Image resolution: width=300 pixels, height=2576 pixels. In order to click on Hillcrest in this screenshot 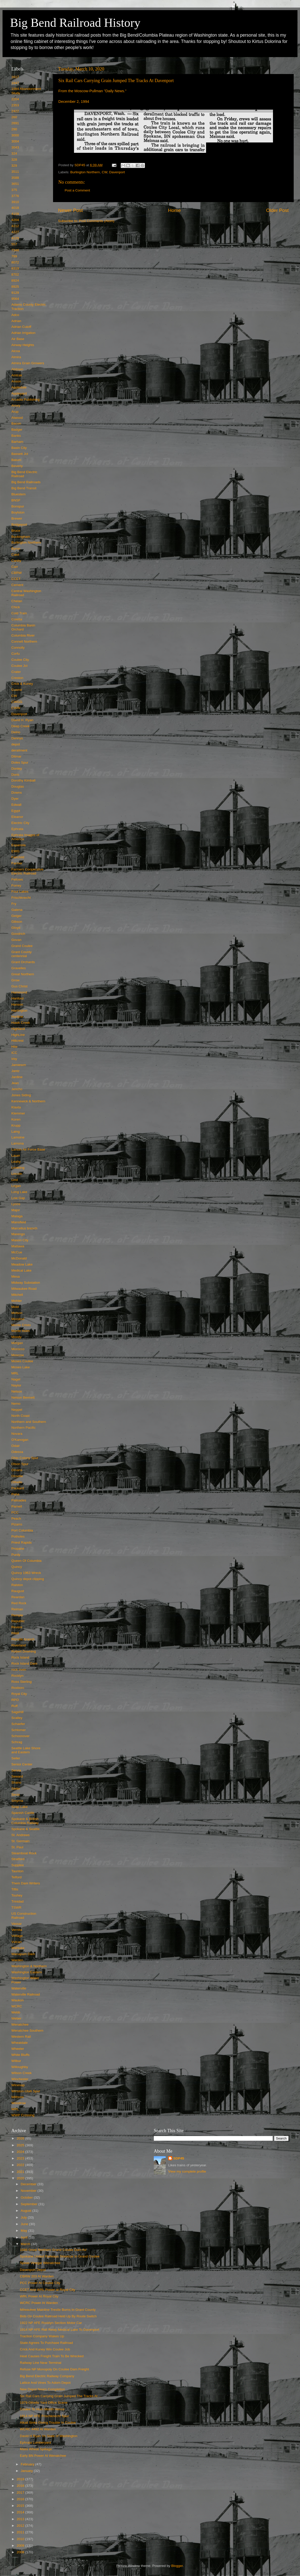, I will do `click(17, 1040)`.